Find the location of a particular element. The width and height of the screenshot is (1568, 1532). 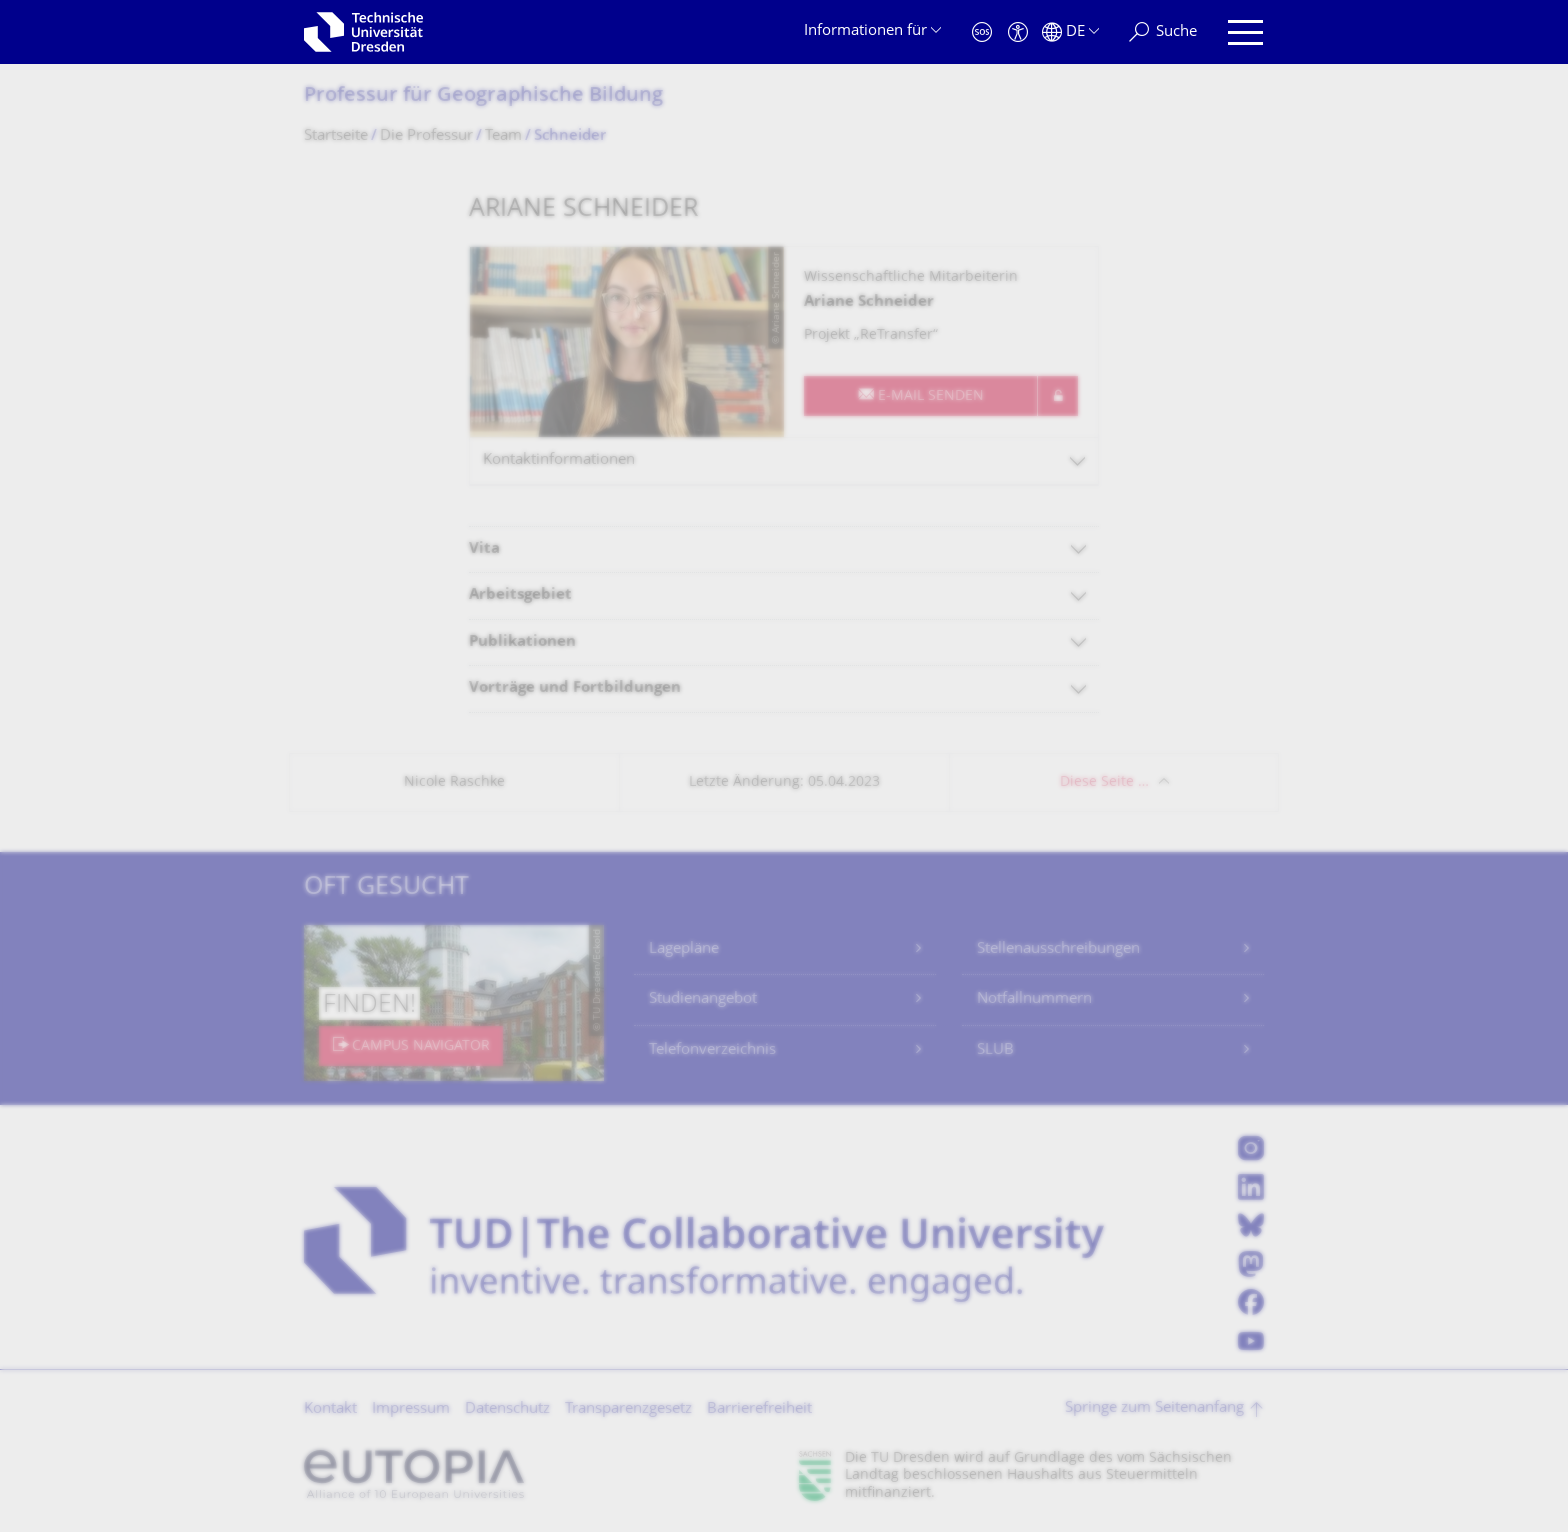

[Sprache Deutsch ausgewählt] is located at coordinates (1070, 32).